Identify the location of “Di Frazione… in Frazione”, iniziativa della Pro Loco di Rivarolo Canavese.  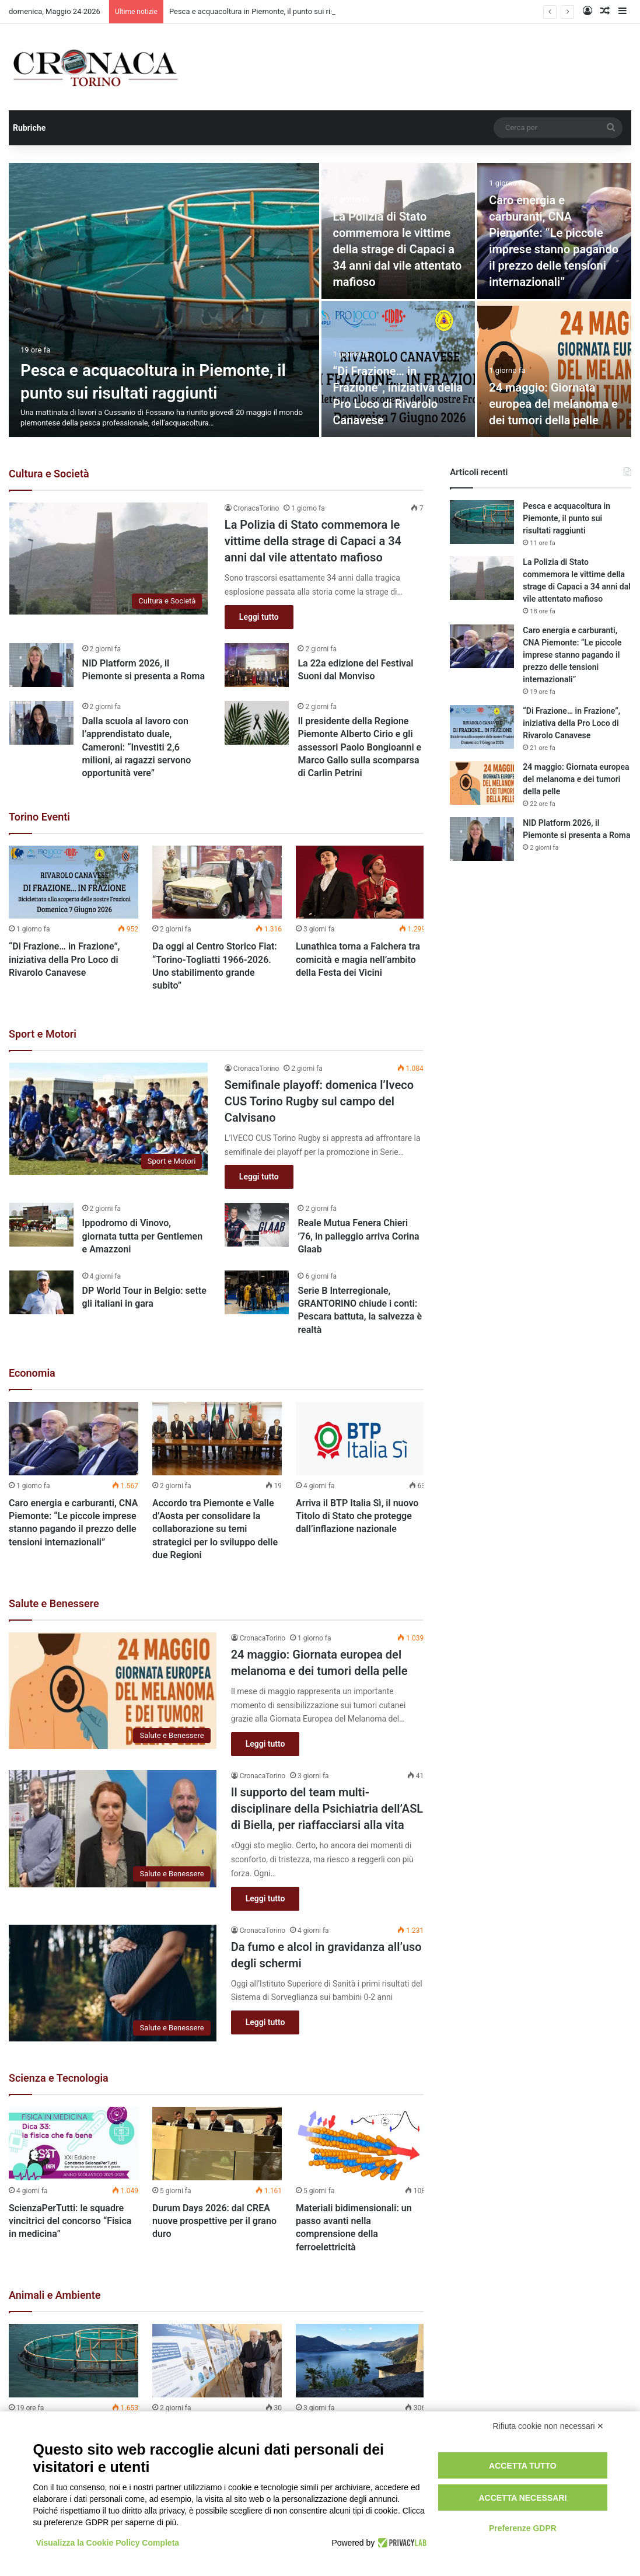
(64, 959).